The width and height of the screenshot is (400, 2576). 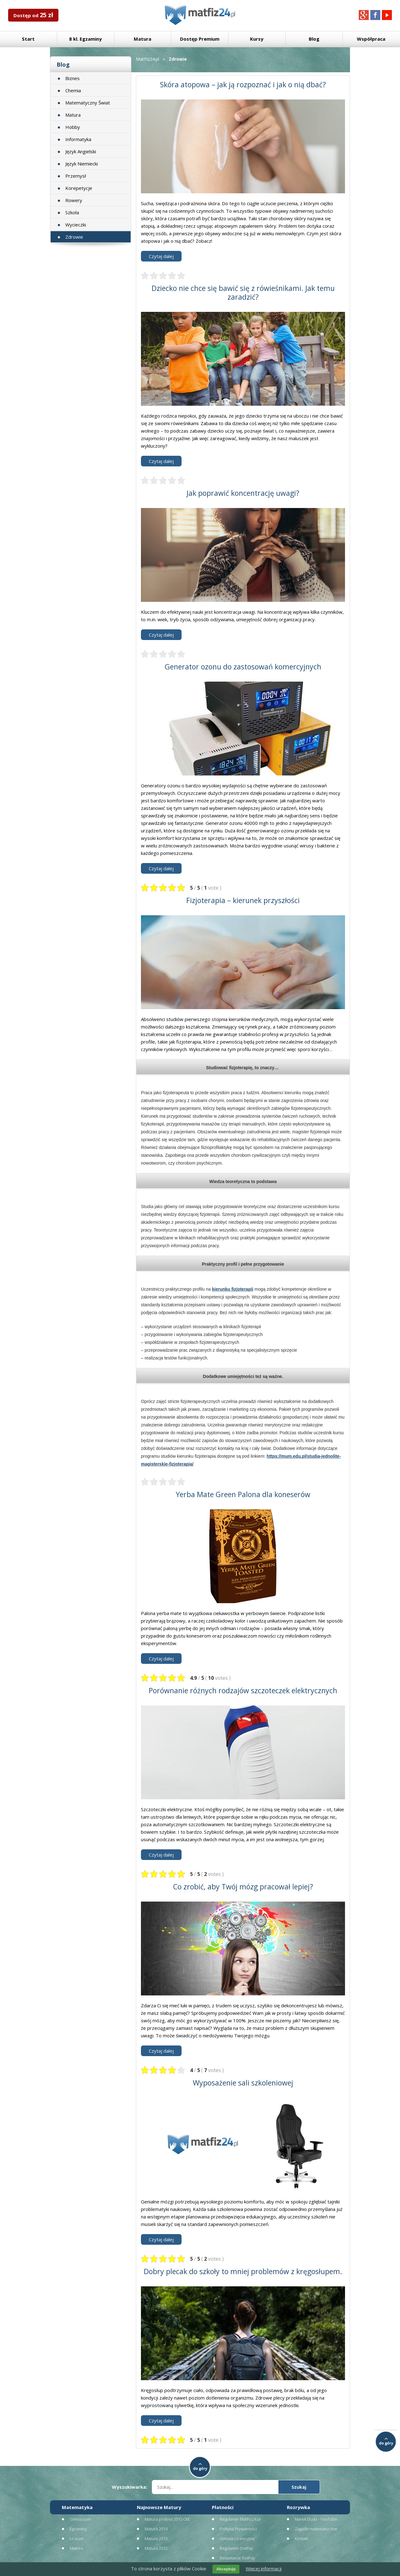 What do you see at coordinates (314, 39) in the screenshot?
I see `Blog` at bounding box center [314, 39].